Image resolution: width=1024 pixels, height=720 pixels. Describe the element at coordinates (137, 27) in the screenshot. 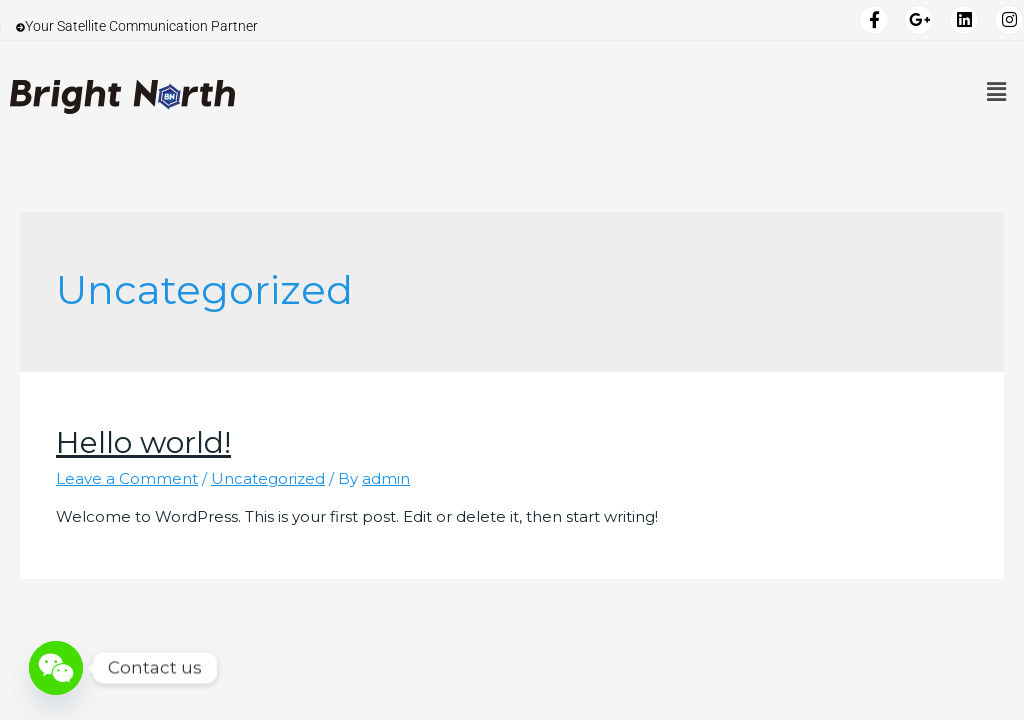

I see `Your Satellite Communication Partner` at that location.